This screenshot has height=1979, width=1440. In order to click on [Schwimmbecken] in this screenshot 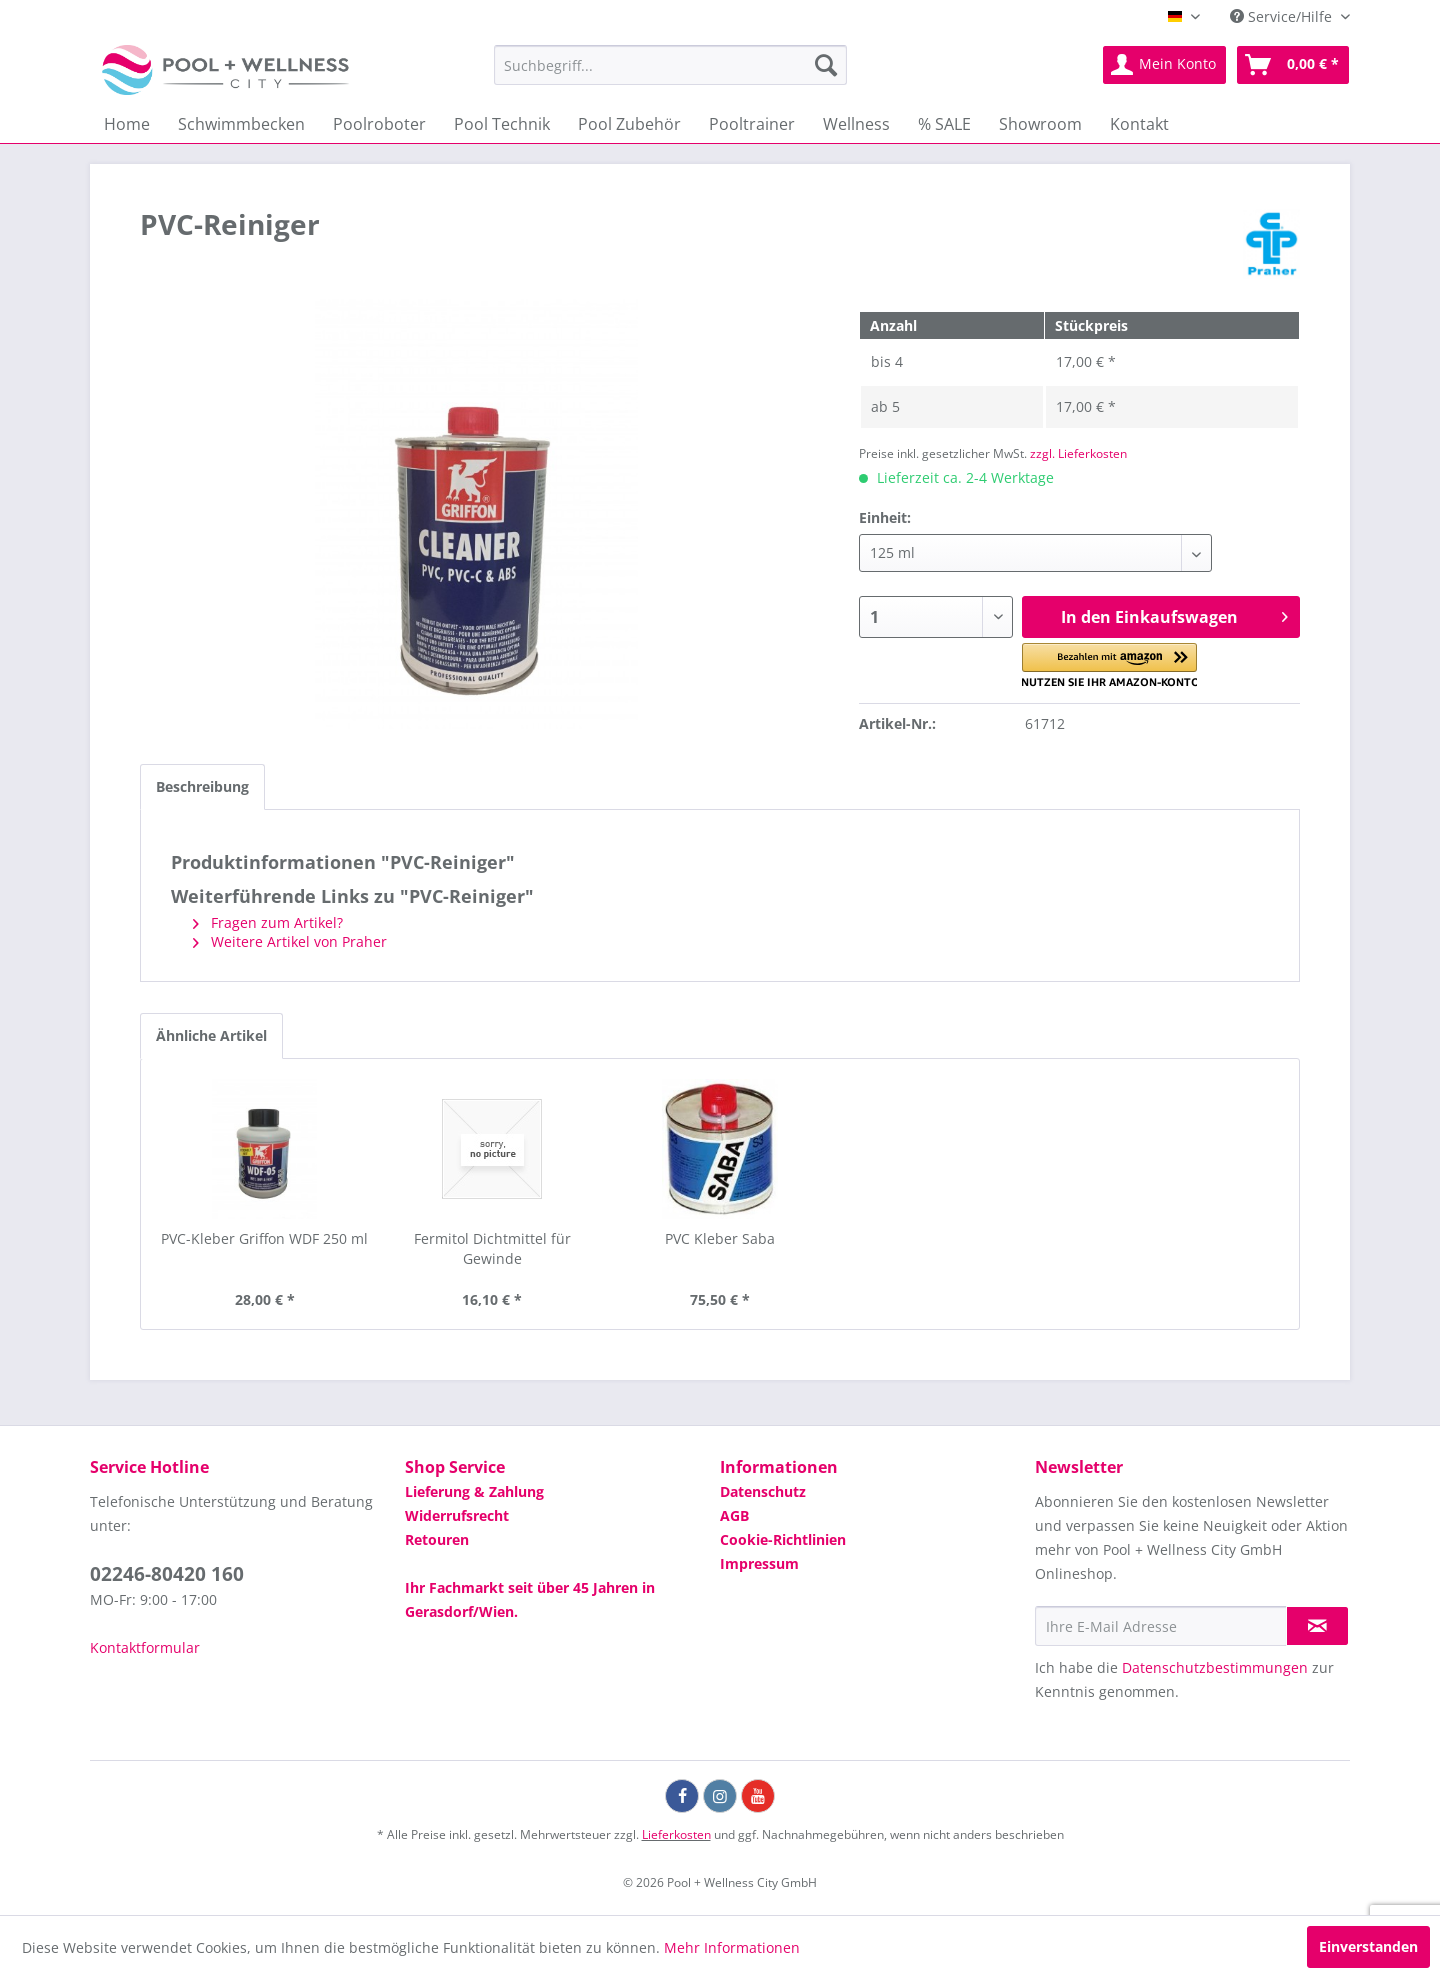, I will do `click(241, 124)`.